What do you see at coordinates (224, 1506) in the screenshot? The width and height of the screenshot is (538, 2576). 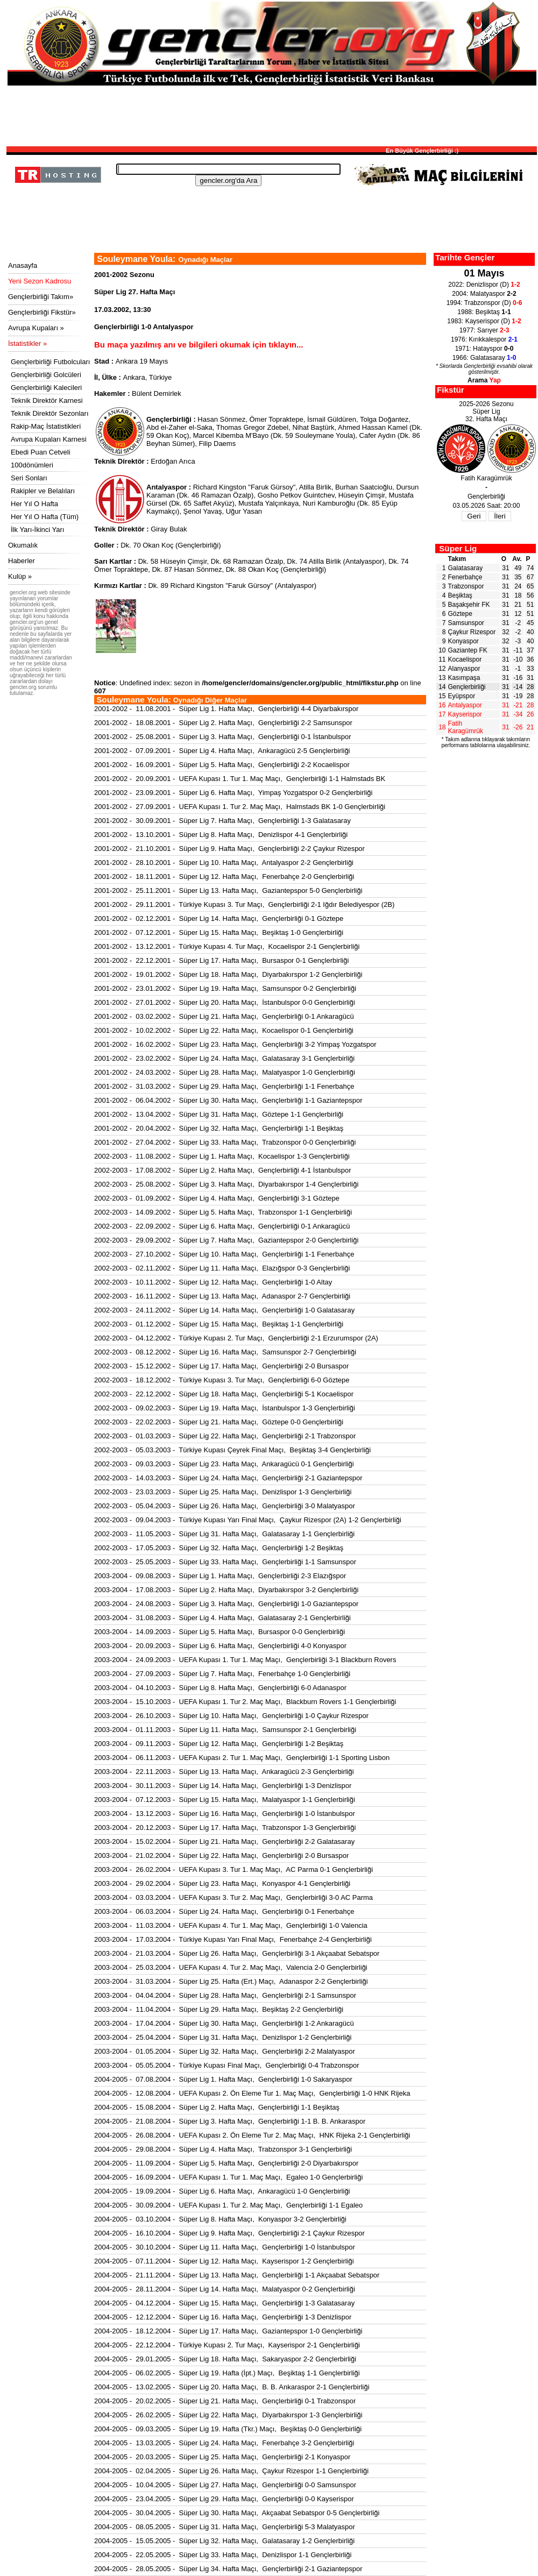 I see `2002-2003 - 05.04.2003 - Süper Lig 26. Hafta Maçı, Gençlerbirliği 3-0 Malatyaspor` at bounding box center [224, 1506].